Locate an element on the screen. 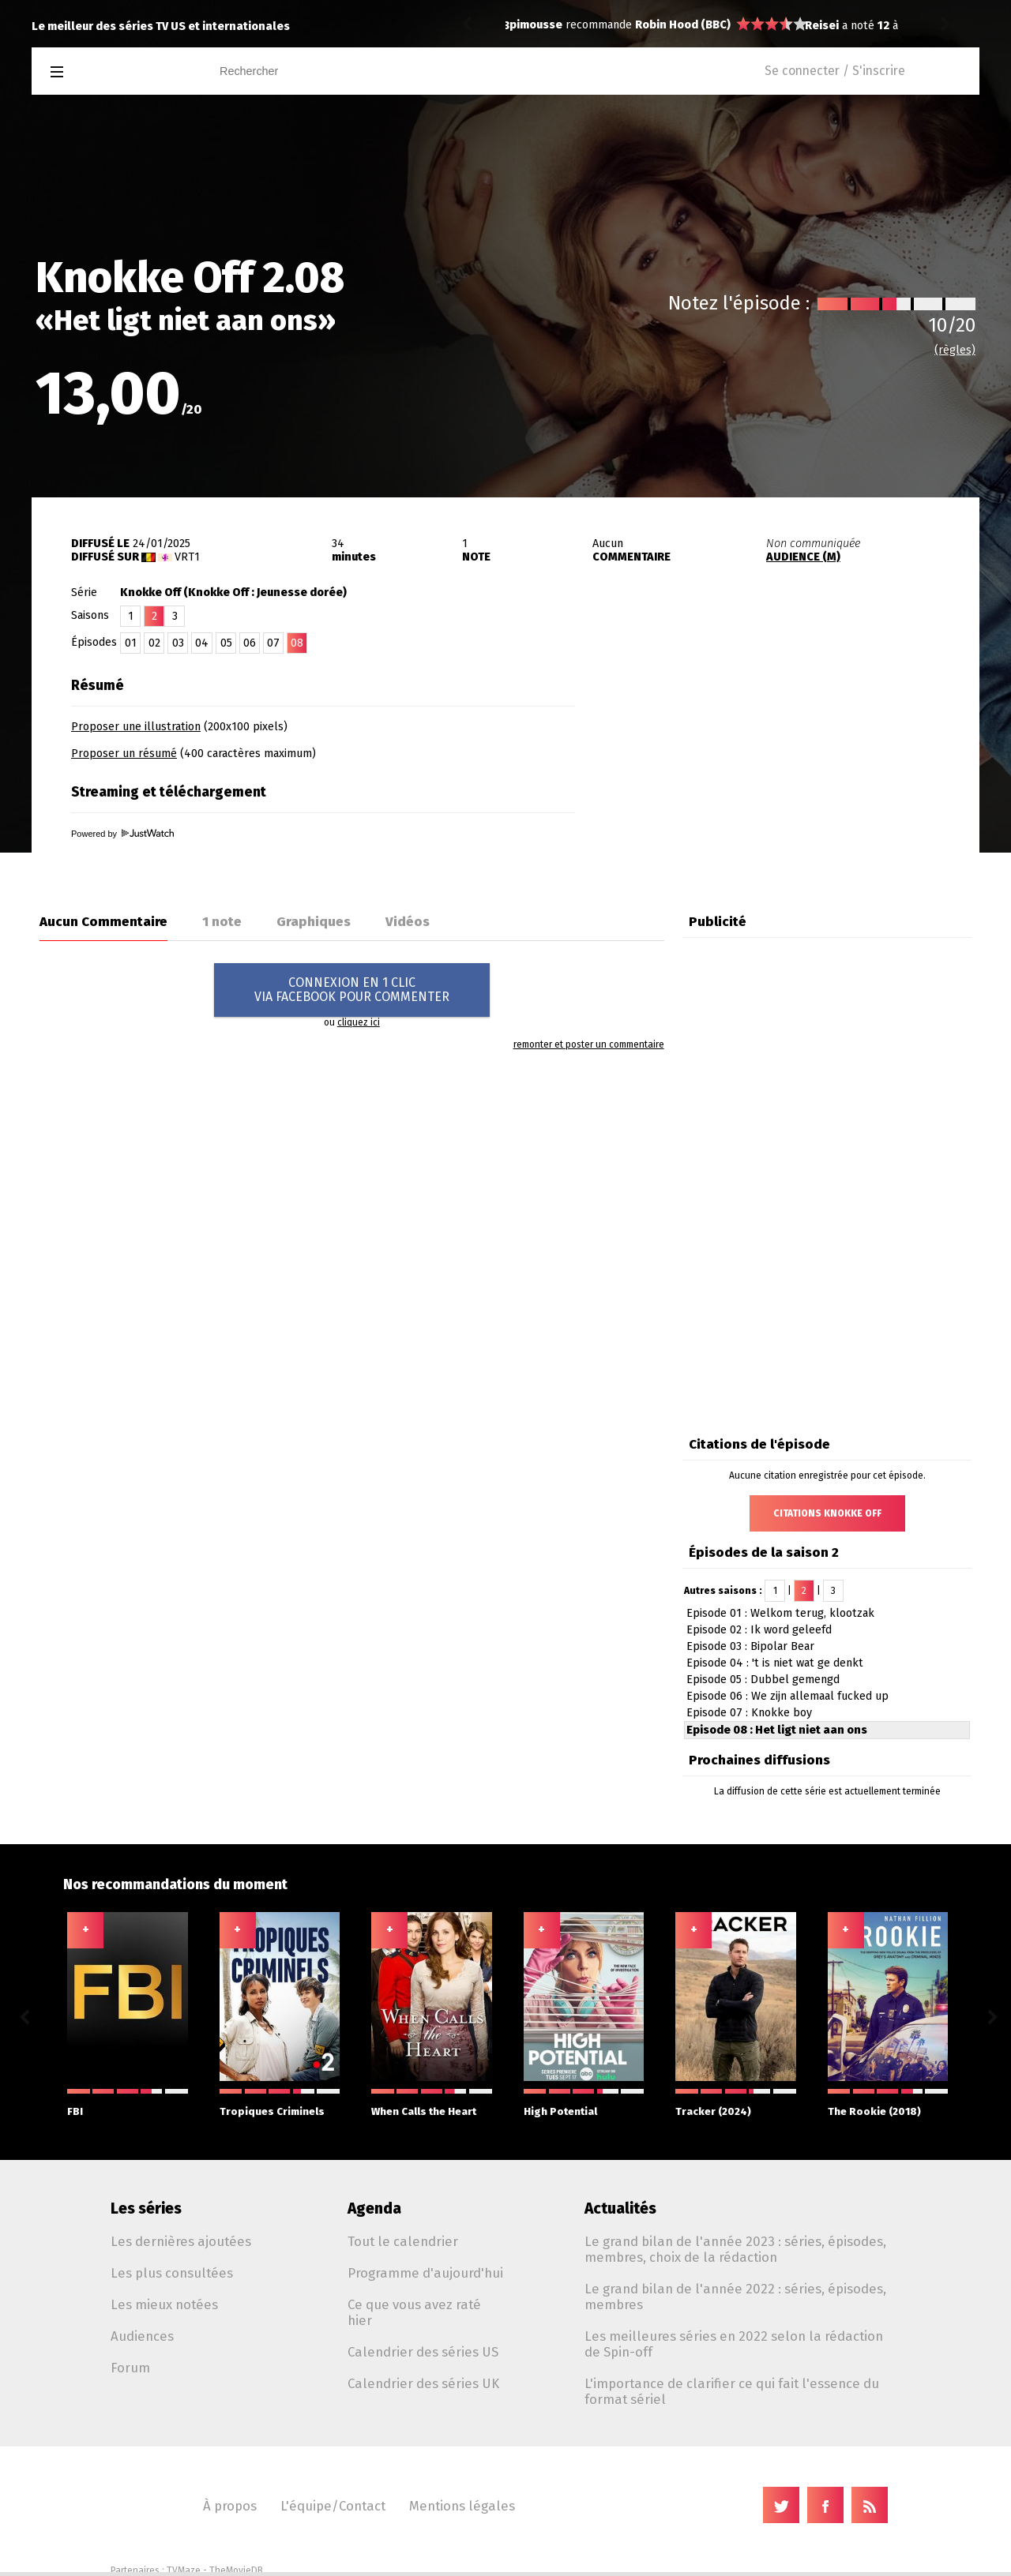 This screenshot has width=1011, height=2576. Le grand bilan de l'année 2023 : séries, épisodes, membres, choix de la rédaction is located at coordinates (735, 2249).